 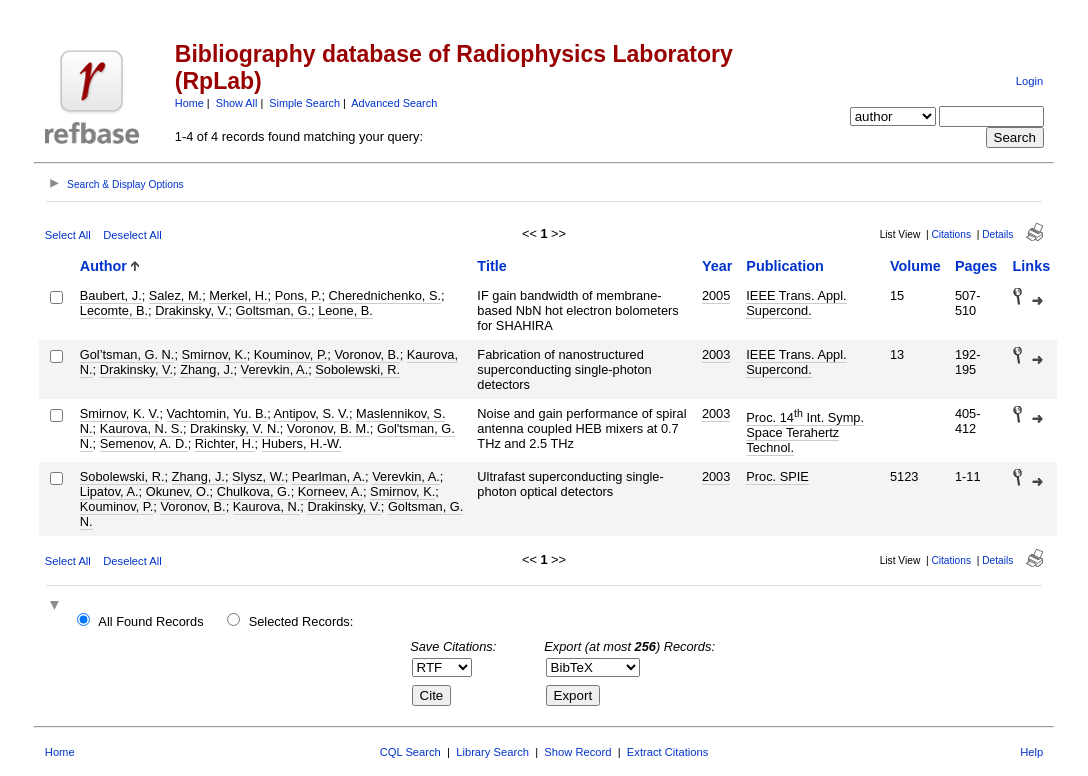 I want to click on Help, so click(x=1031, y=752).